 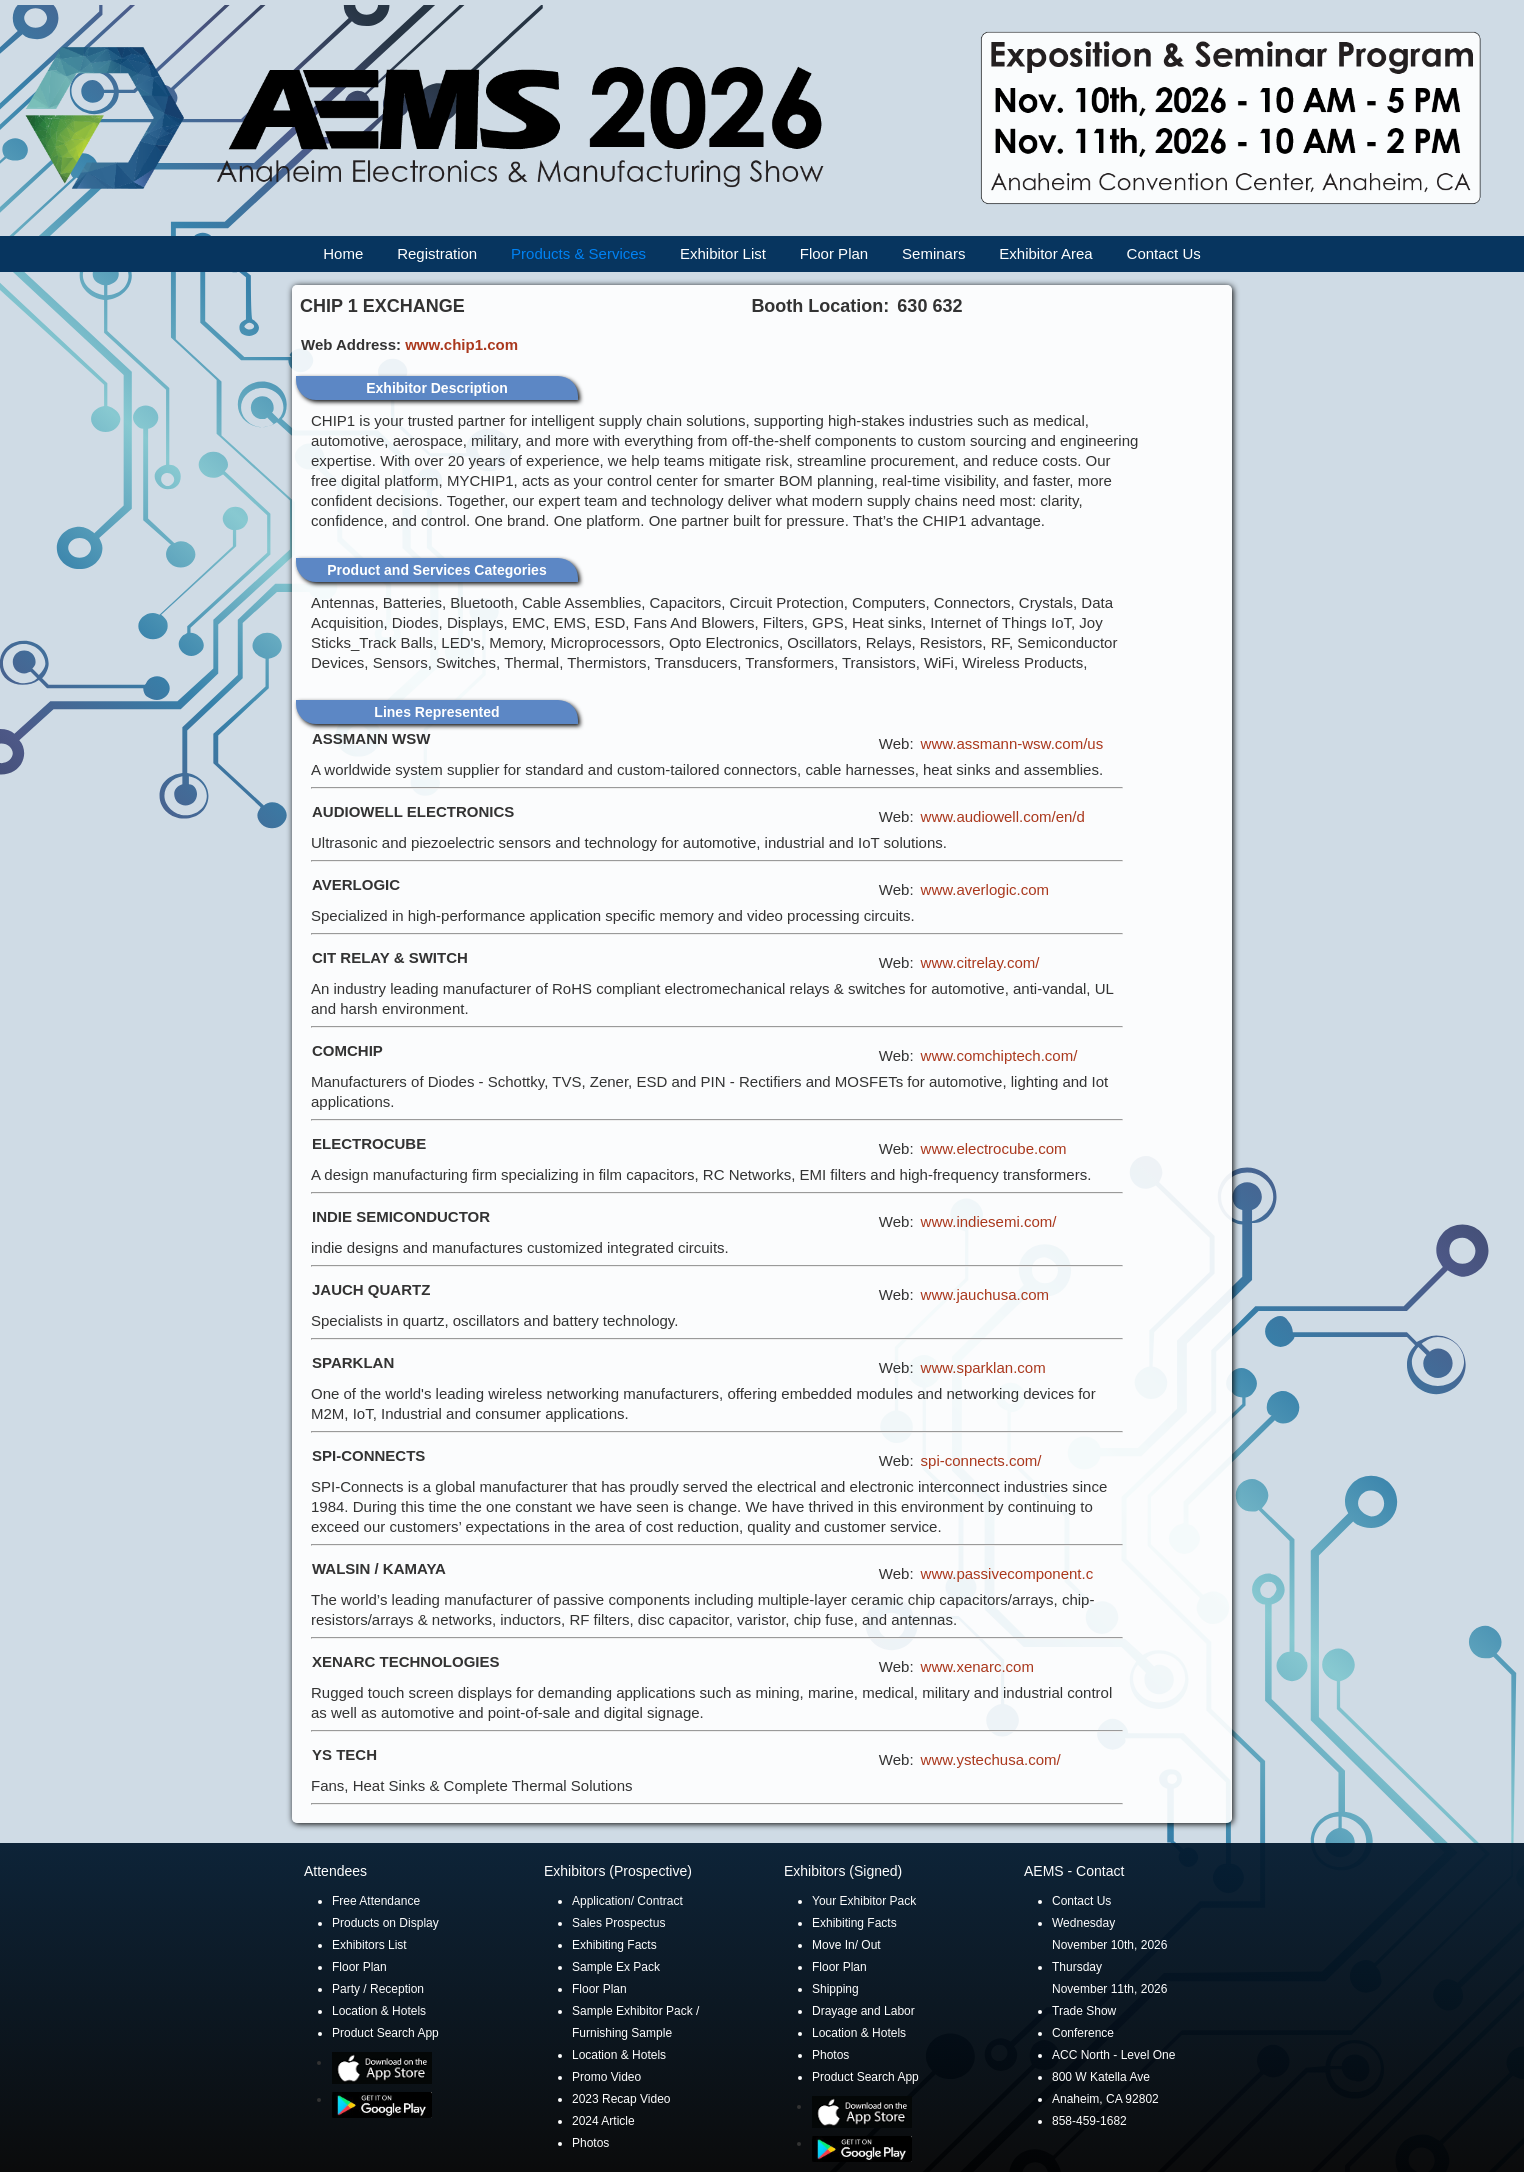 I want to click on Promo Video, so click(x=606, y=2077).